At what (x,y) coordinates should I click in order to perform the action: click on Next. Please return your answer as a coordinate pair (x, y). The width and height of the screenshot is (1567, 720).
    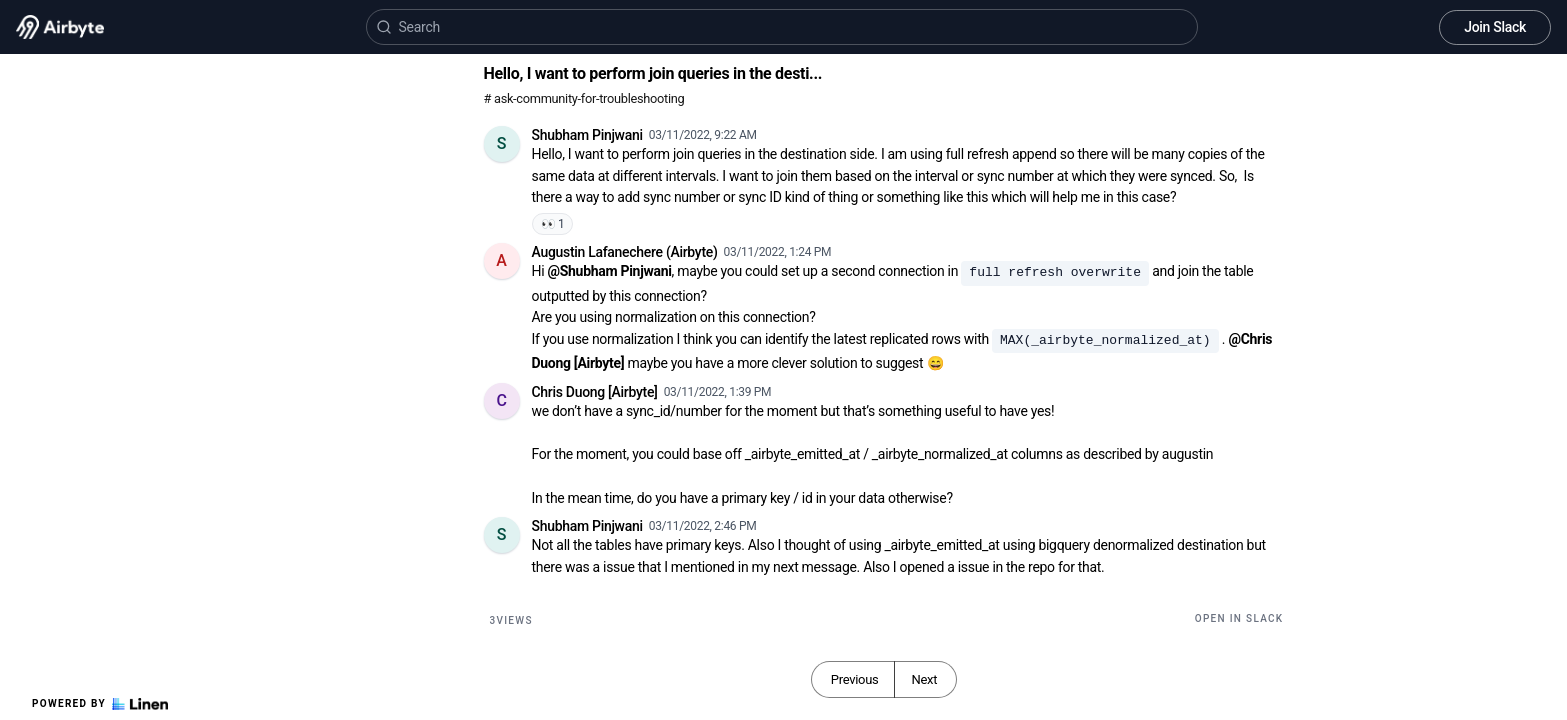
    Looking at the image, I should click on (924, 679).